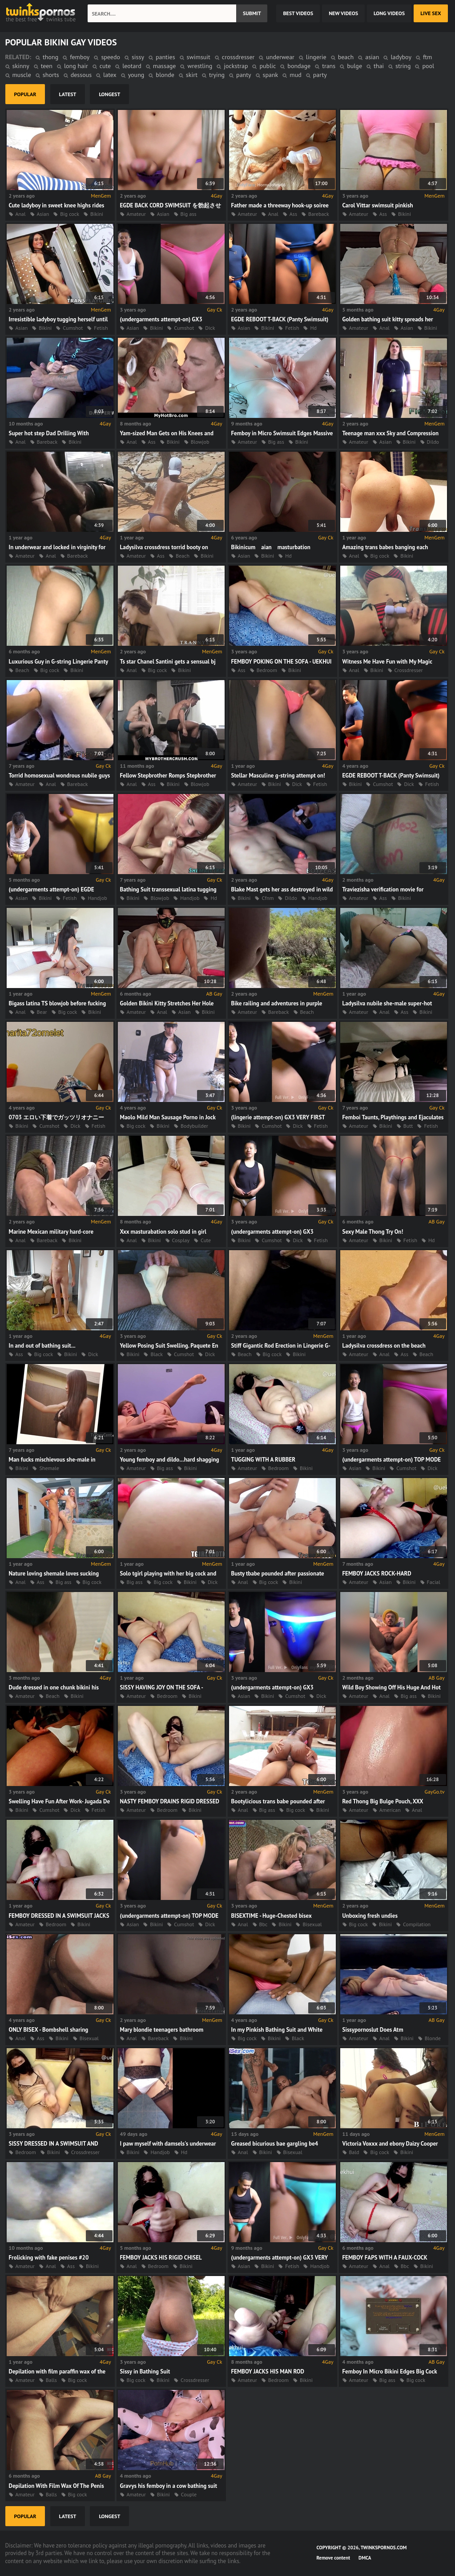 Image resolution: width=455 pixels, height=2576 pixels. Describe the element at coordinates (57, 1117) in the screenshot. I see `0703 エロい下着でガッツリオナニー` at that location.